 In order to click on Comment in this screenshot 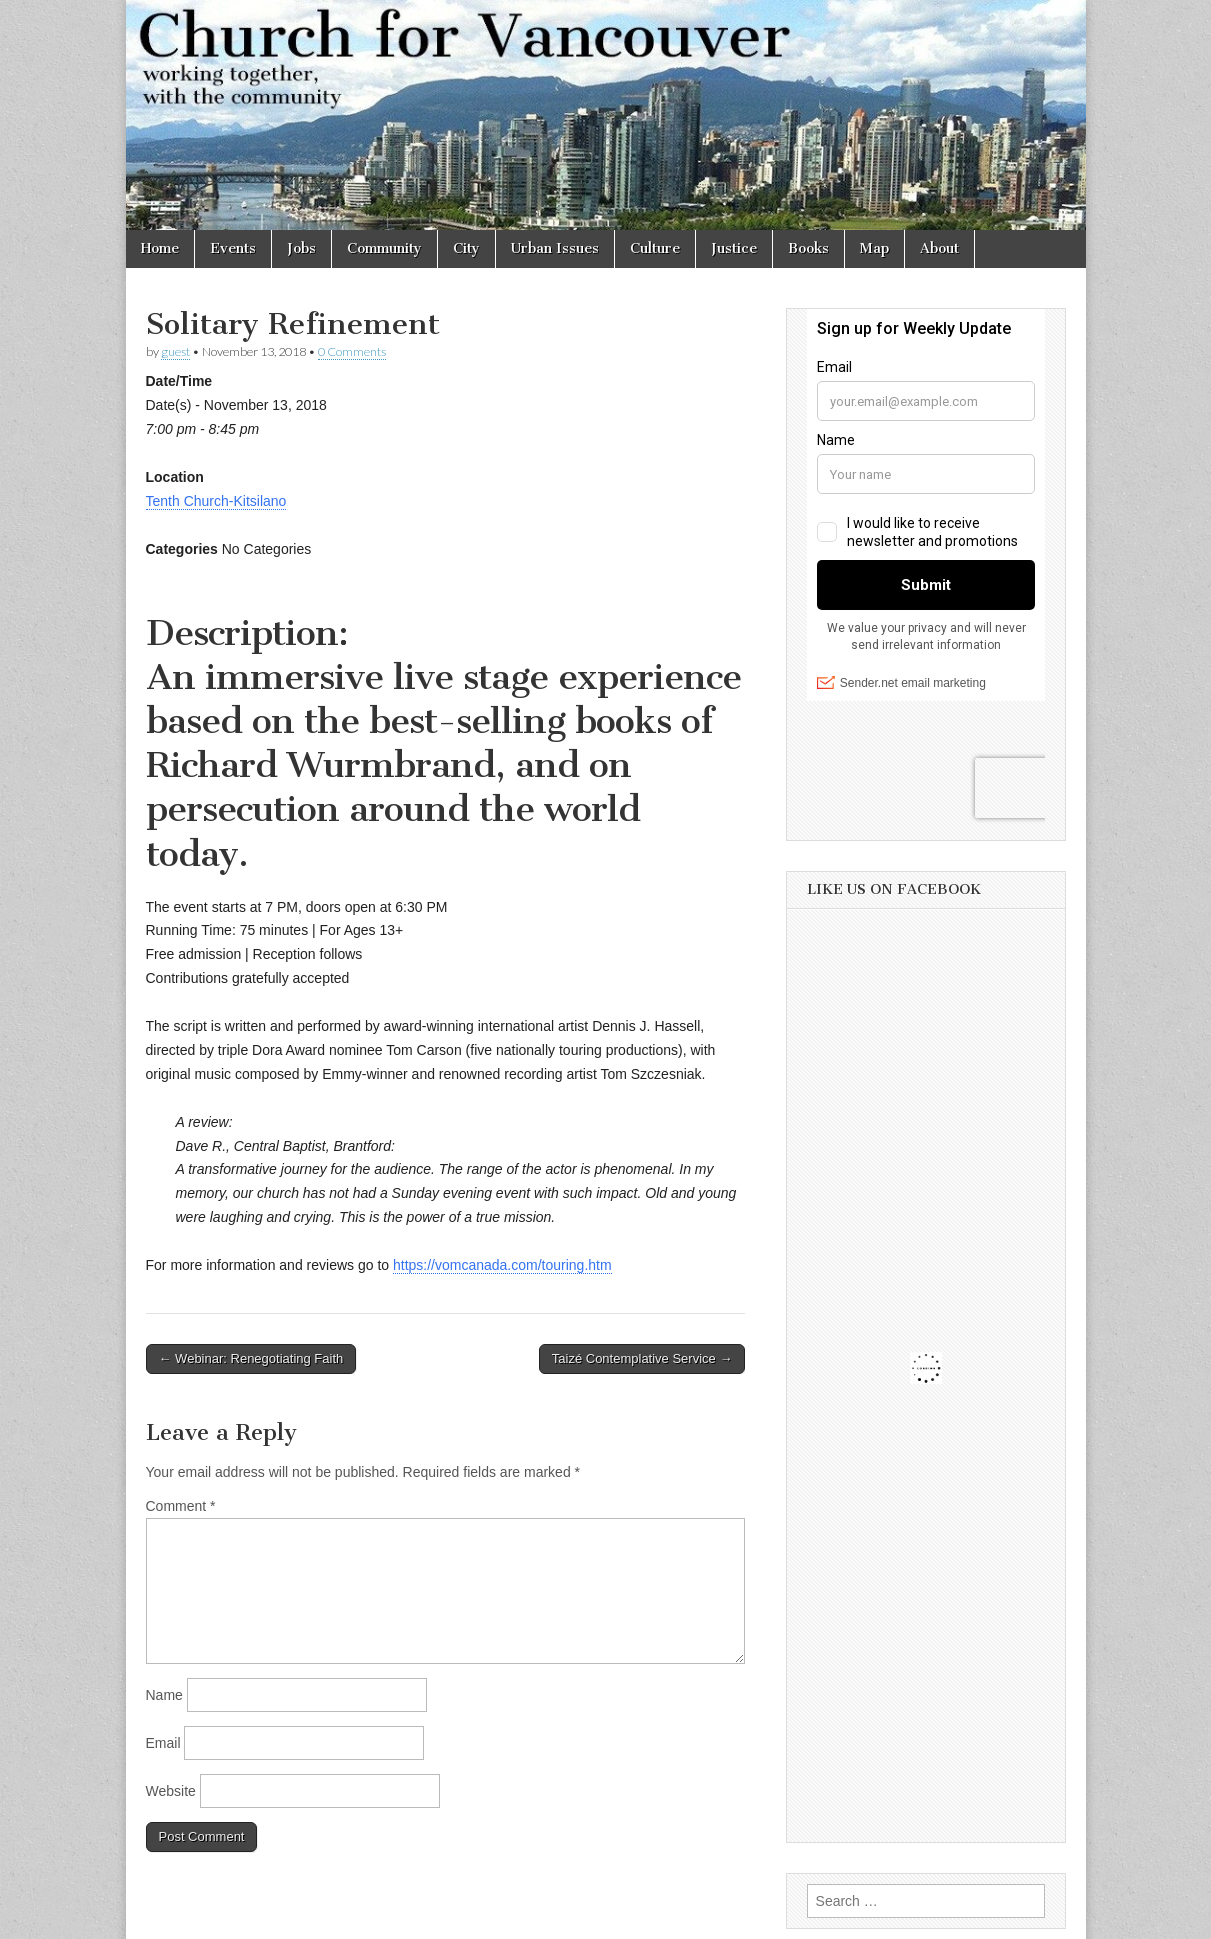, I will do `click(181, 1506)`.